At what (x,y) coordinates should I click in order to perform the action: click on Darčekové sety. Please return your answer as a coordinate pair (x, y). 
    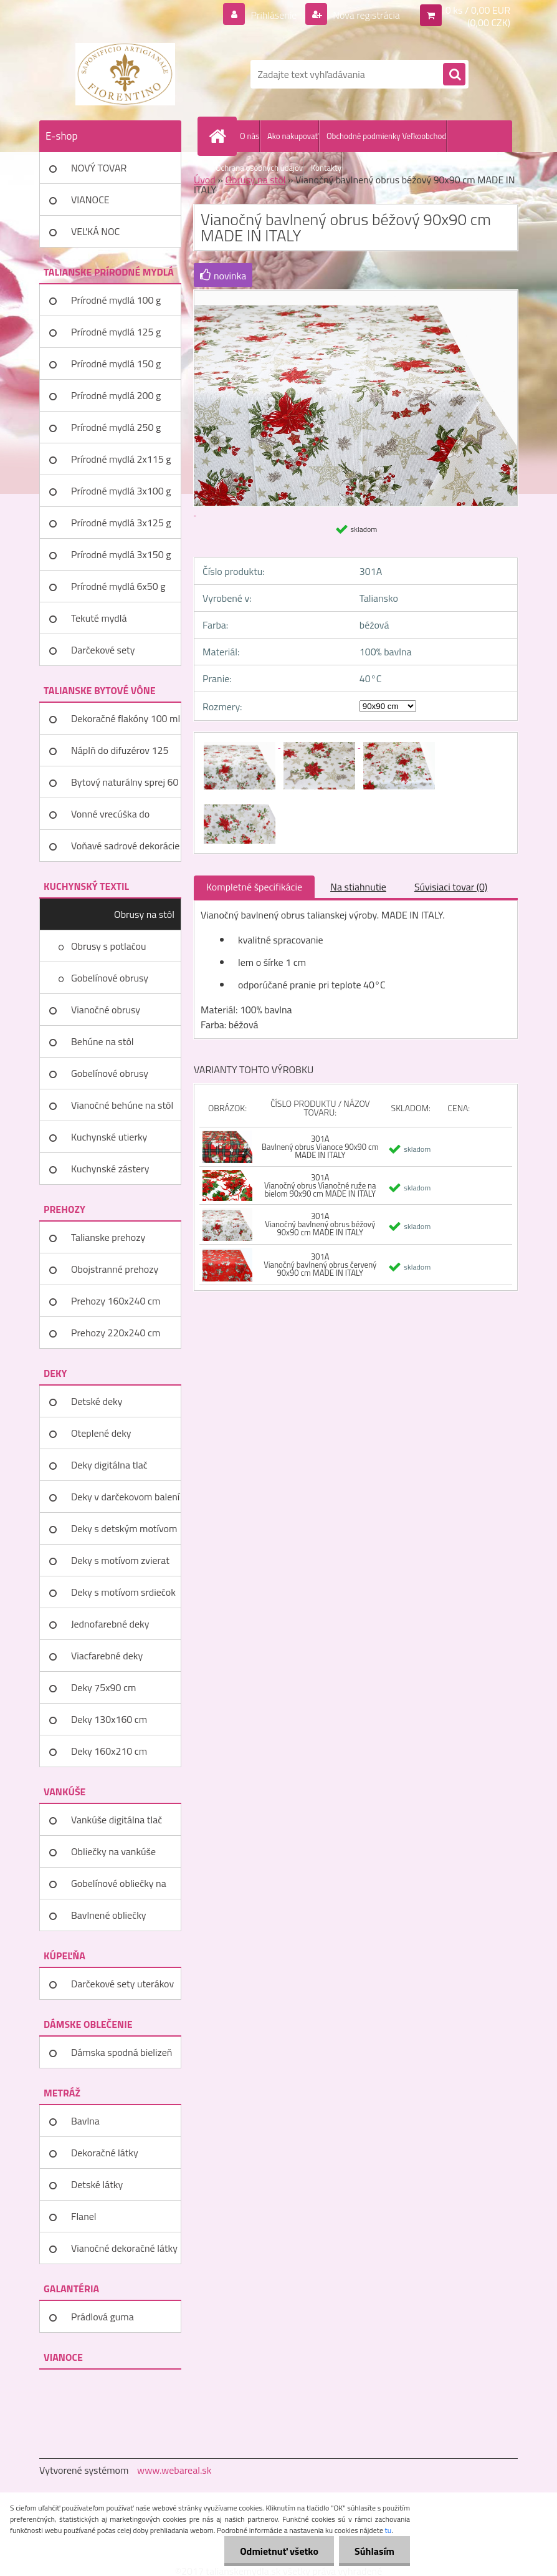
    Looking at the image, I should click on (103, 649).